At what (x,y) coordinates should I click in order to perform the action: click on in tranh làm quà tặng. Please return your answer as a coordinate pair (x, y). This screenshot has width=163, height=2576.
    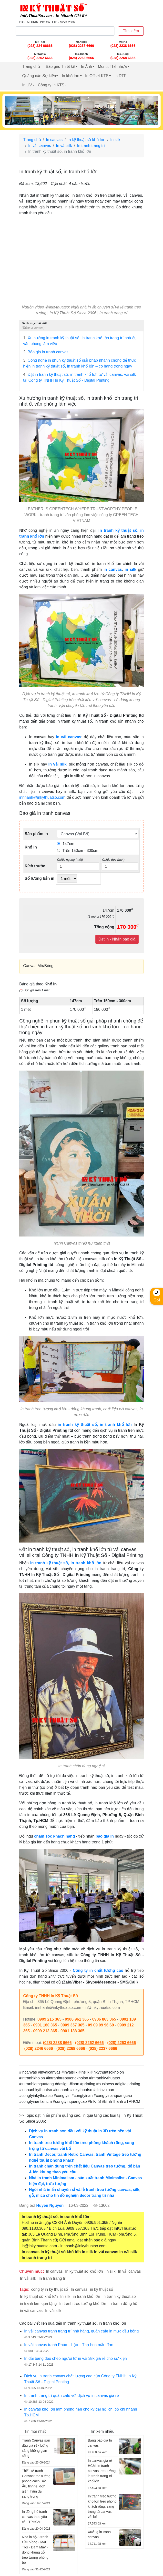
    Looking at the image, I should click on (38, 2303).